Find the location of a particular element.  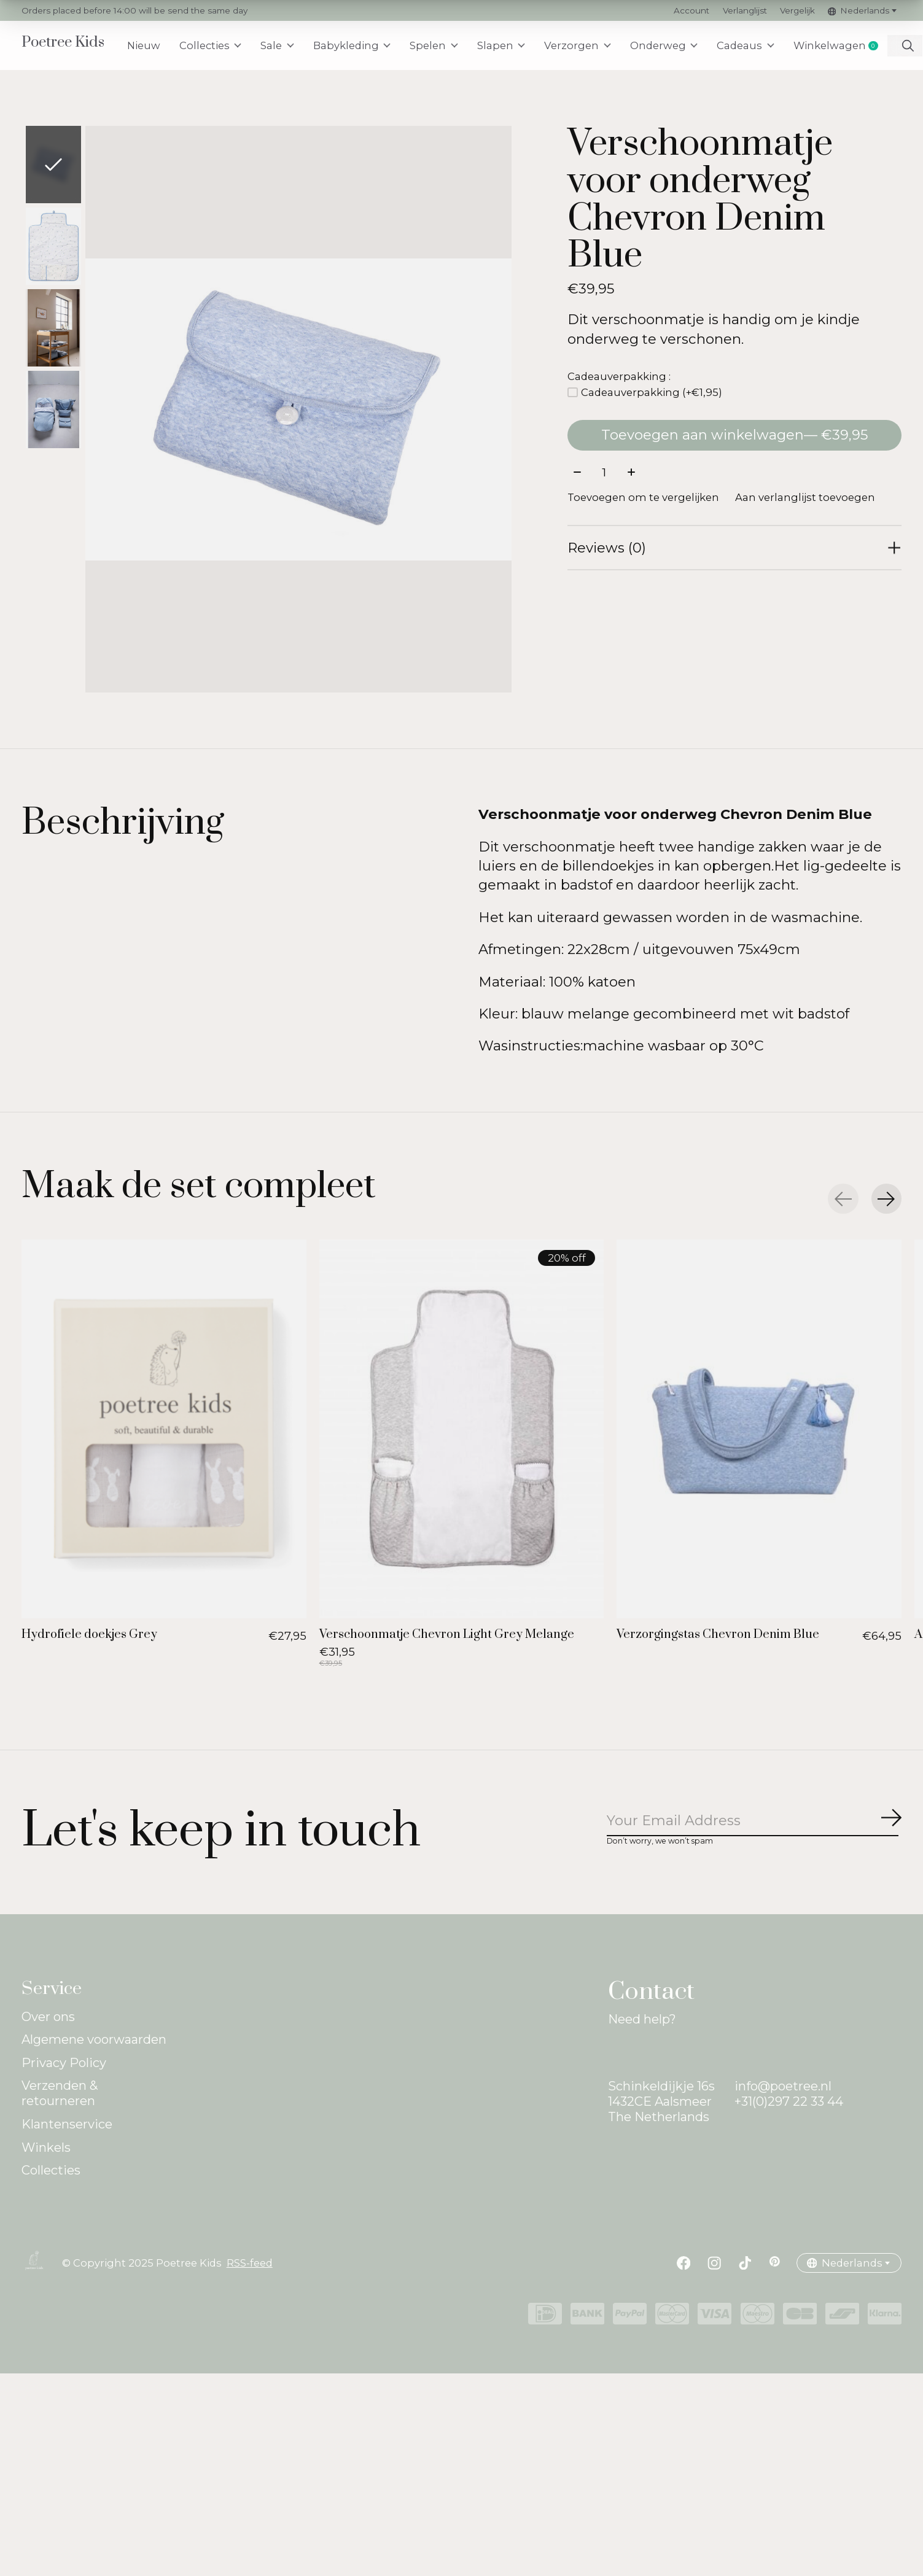

Slapen is located at coordinates (502, 45).